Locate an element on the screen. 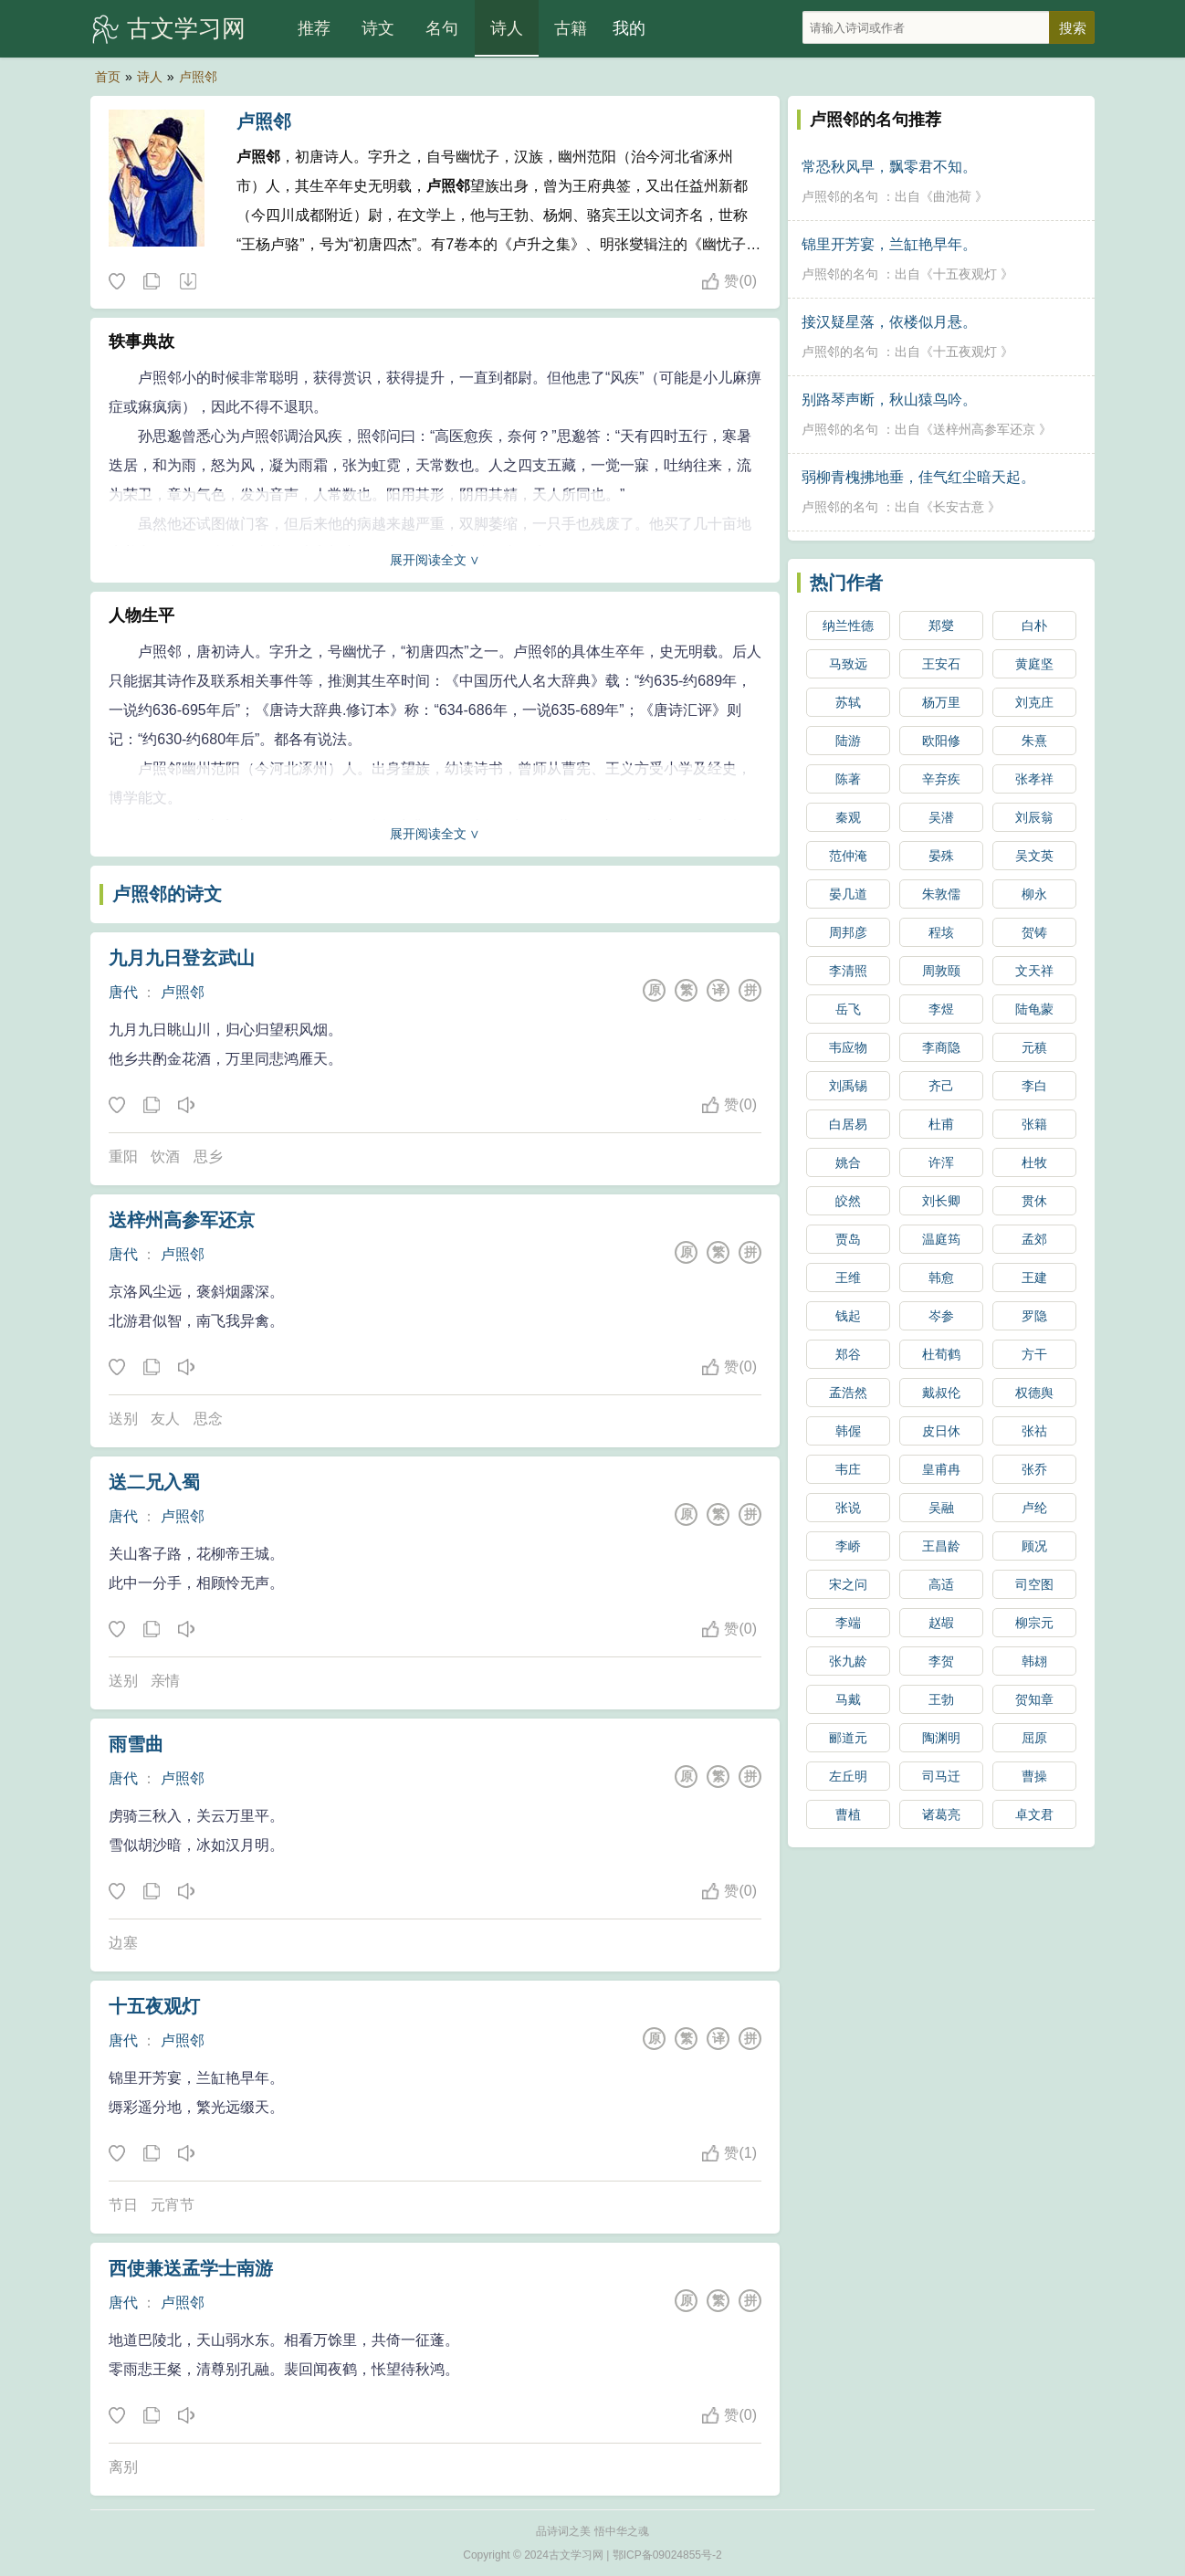 The height and width of the screenshot is (2576, 1185). 孟浩然 is located at coordinates (848, 1392).